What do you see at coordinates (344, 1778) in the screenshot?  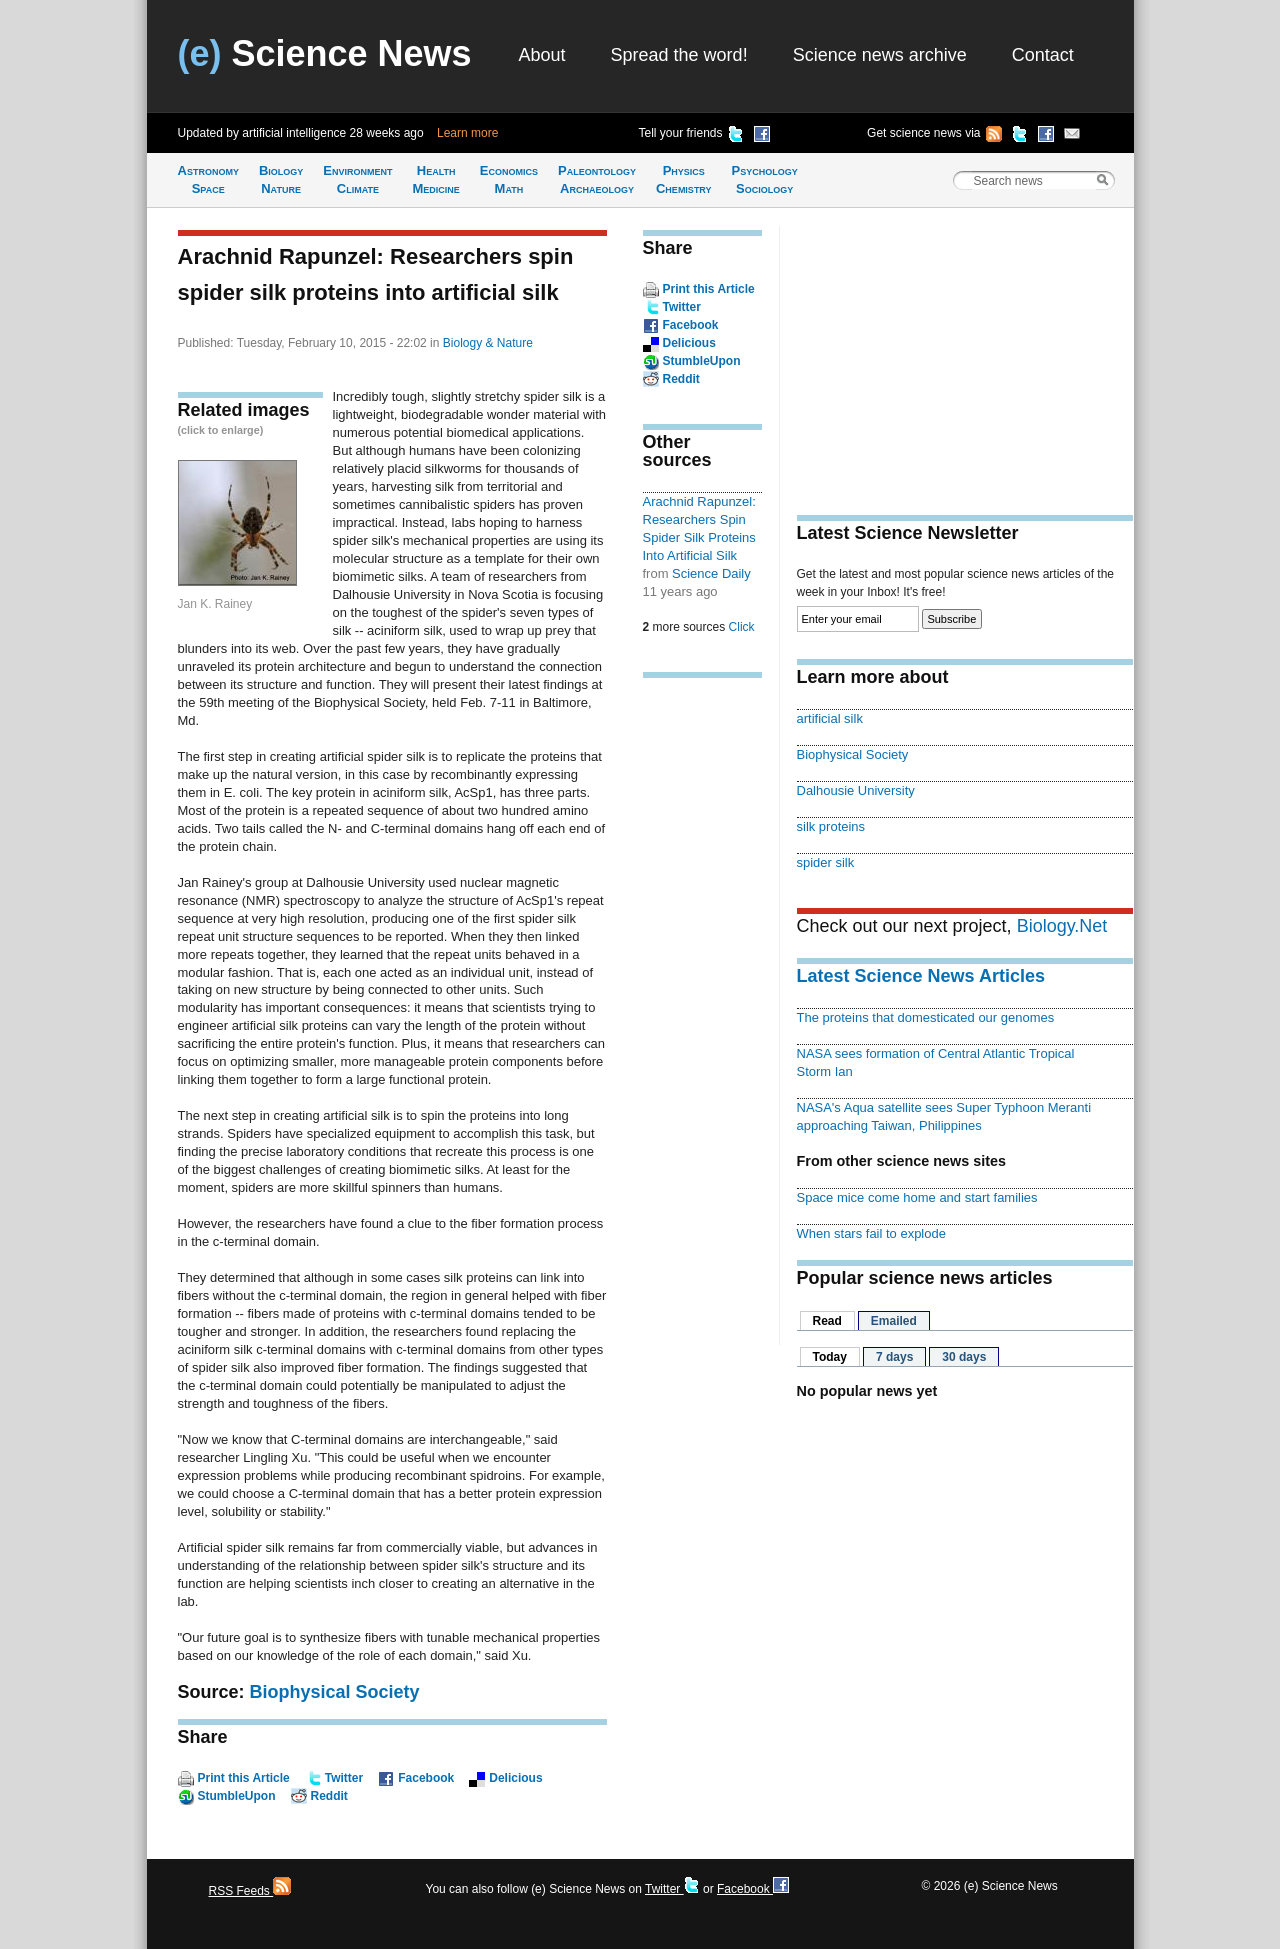 I see `Twitter` at bounding box center [344, 1778].